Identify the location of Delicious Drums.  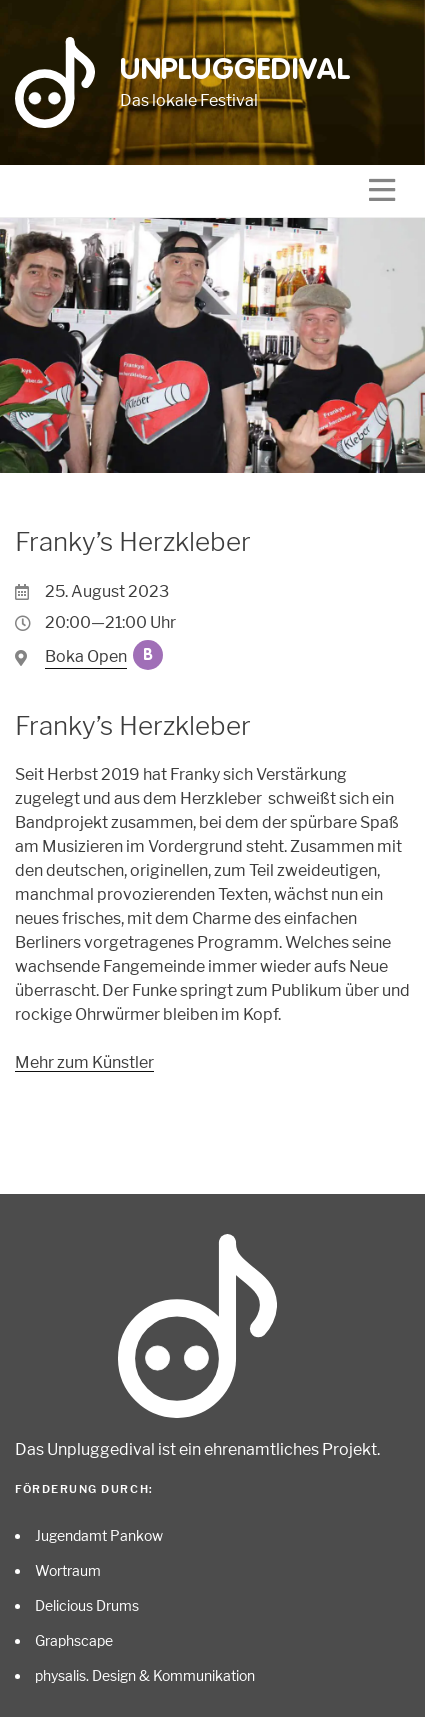
(87, 1605).